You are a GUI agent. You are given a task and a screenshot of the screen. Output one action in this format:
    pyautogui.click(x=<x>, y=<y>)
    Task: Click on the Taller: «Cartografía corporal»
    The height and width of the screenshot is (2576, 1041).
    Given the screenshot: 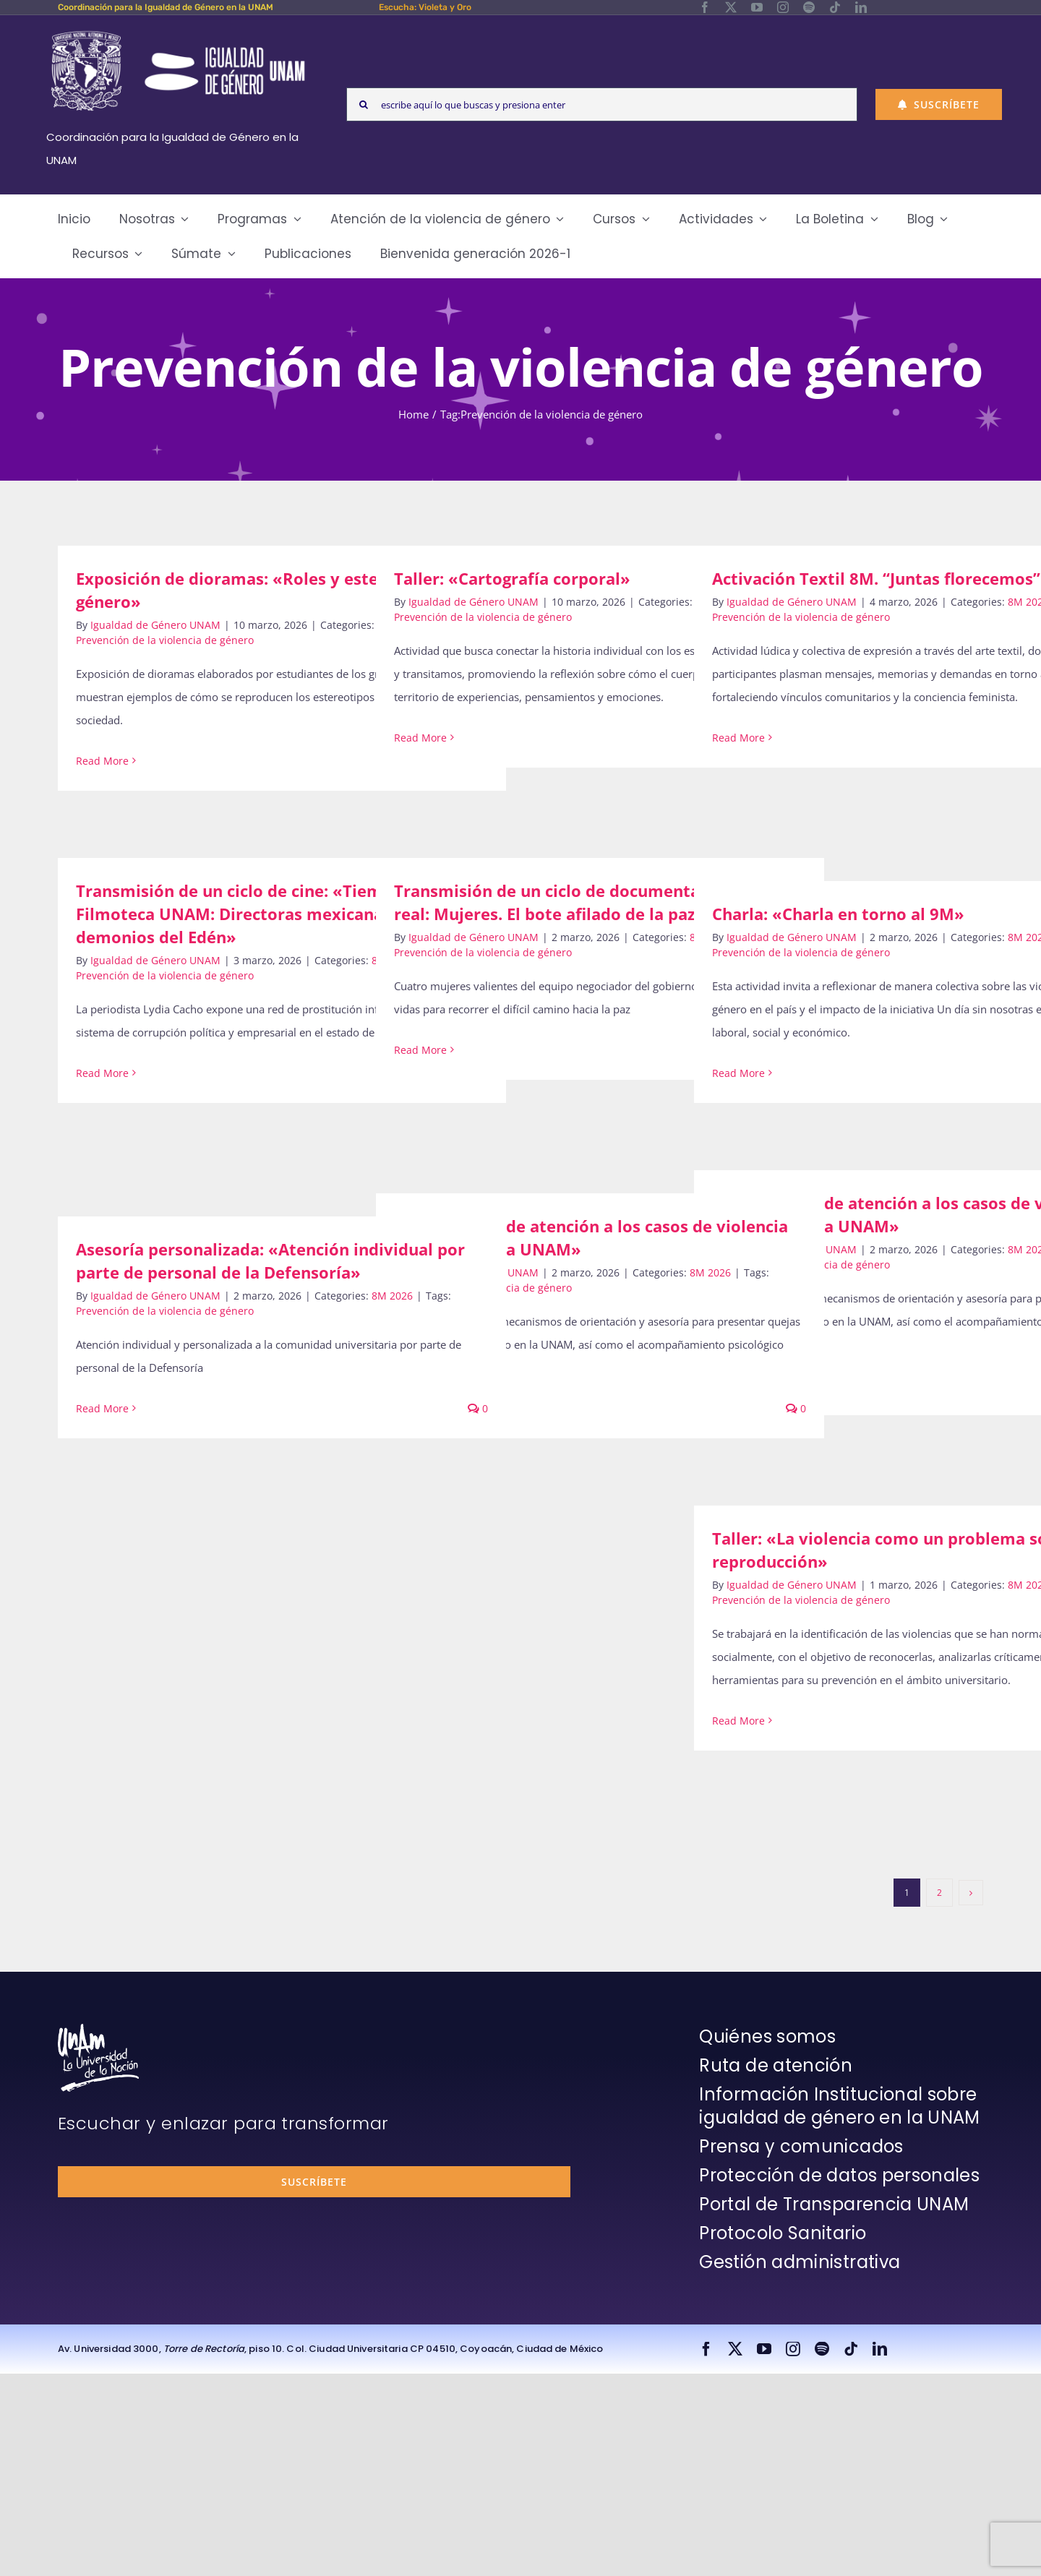 What is the action you would take?
    pyautogui.click(x=512, y=578)
    